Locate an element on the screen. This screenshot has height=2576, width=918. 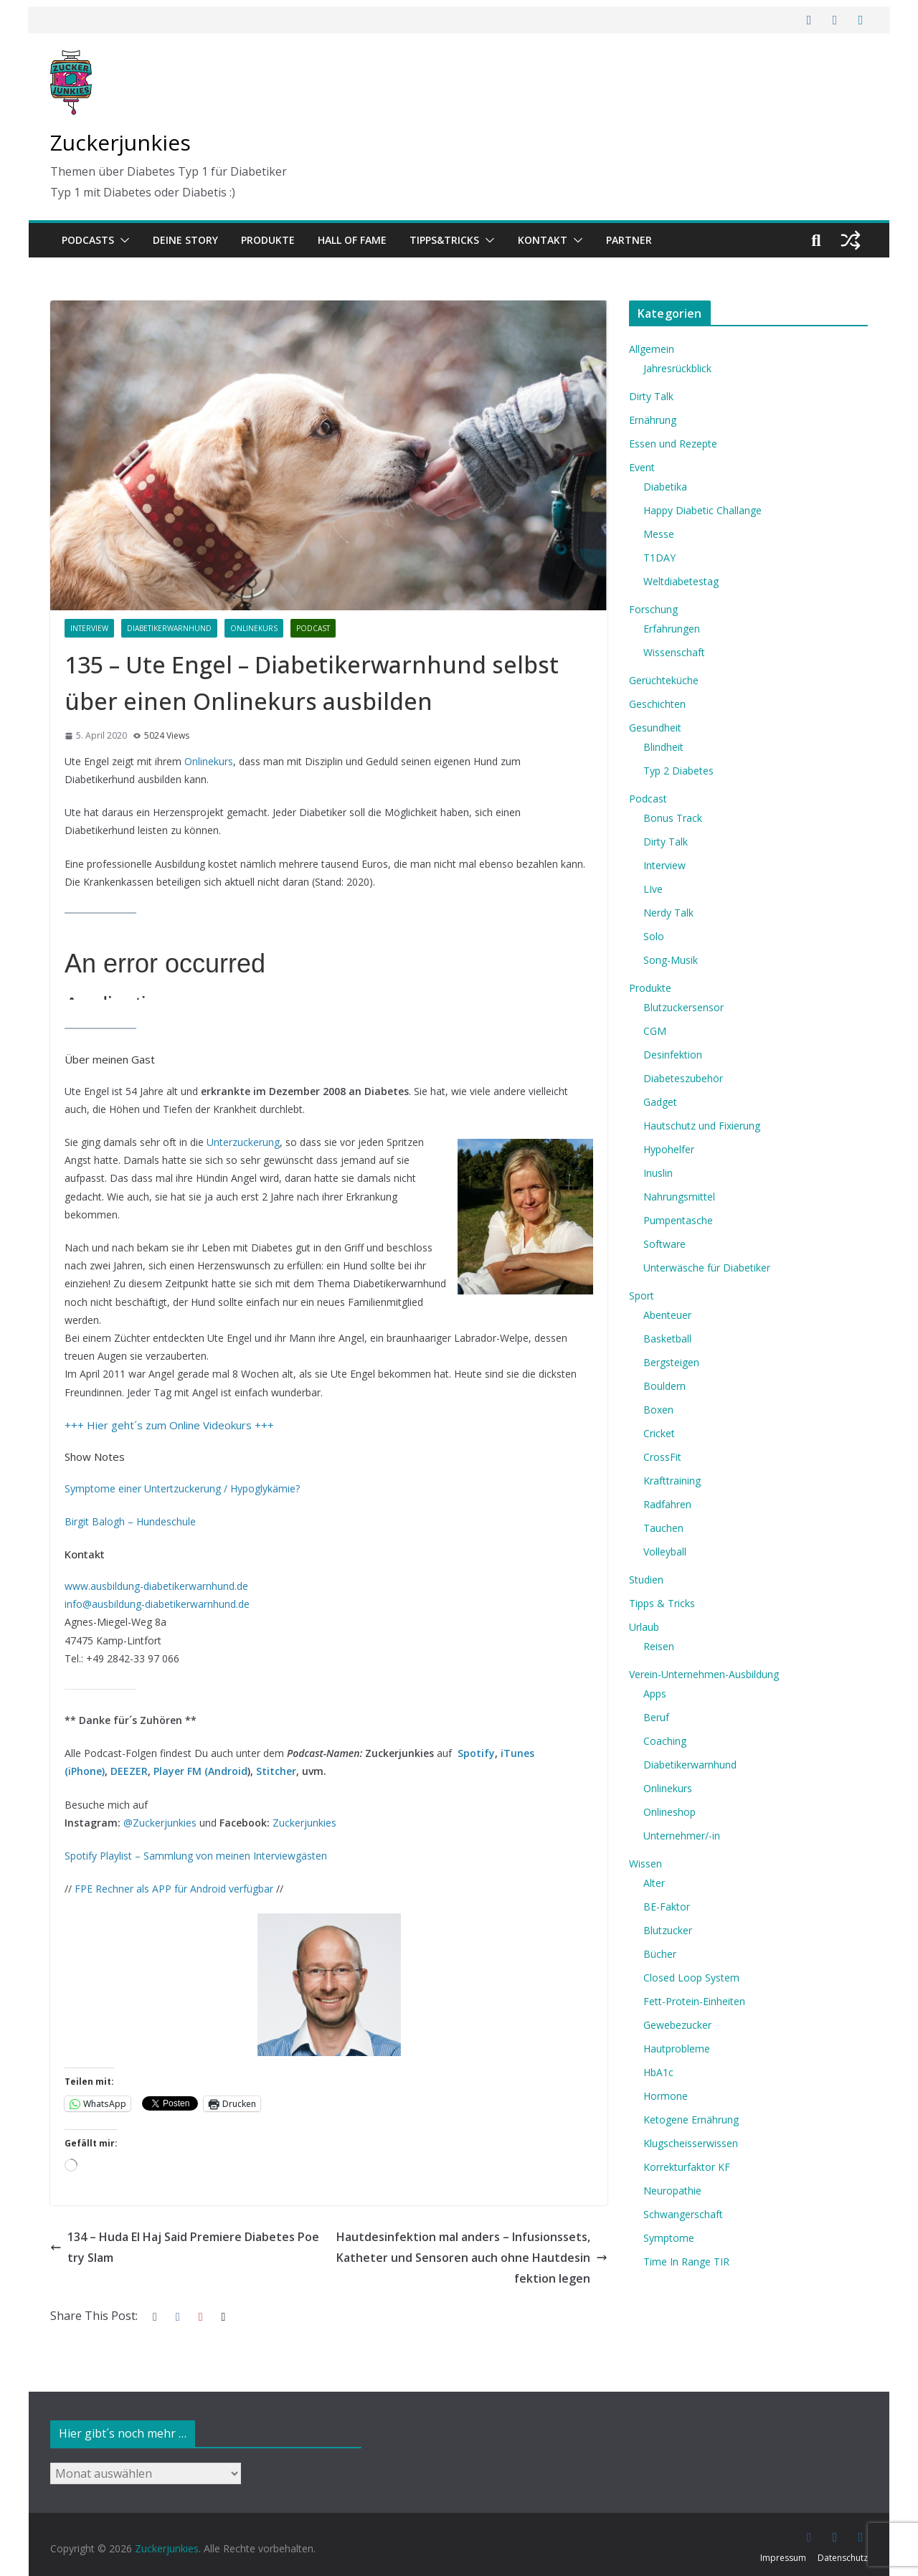
Ketogene Ernährung is located at coordinates (691, 2119).